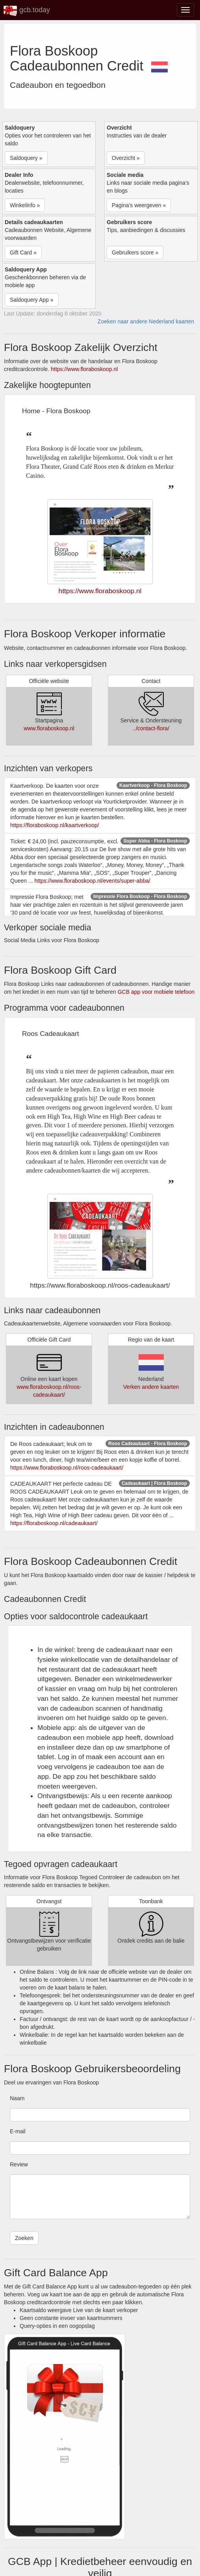 This screenshot has width=200, height=2576. Describe the element at coordinates (139, 205) in the screenshot. I see `Pagina's weergeven » [button]` at that location.